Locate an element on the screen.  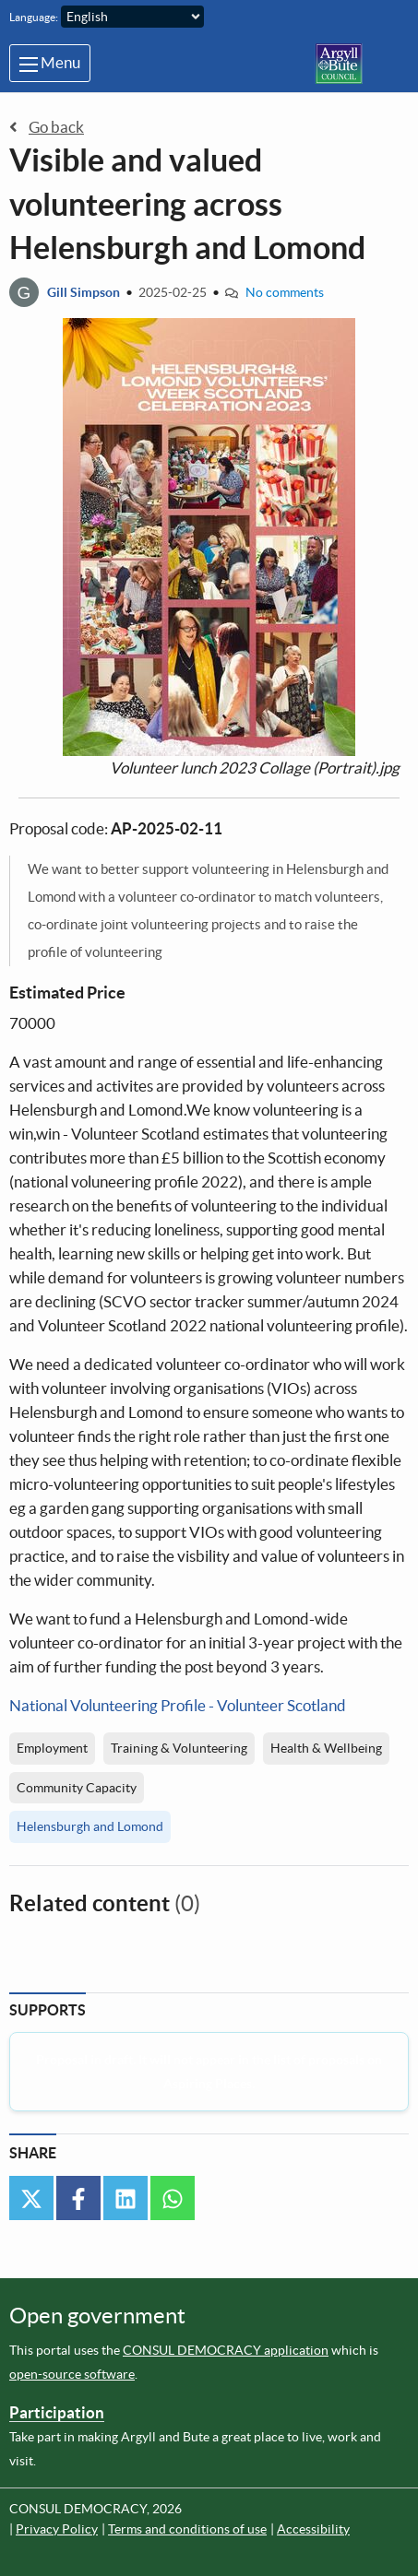
Gill Simpson is located at coordinates (83, 292).